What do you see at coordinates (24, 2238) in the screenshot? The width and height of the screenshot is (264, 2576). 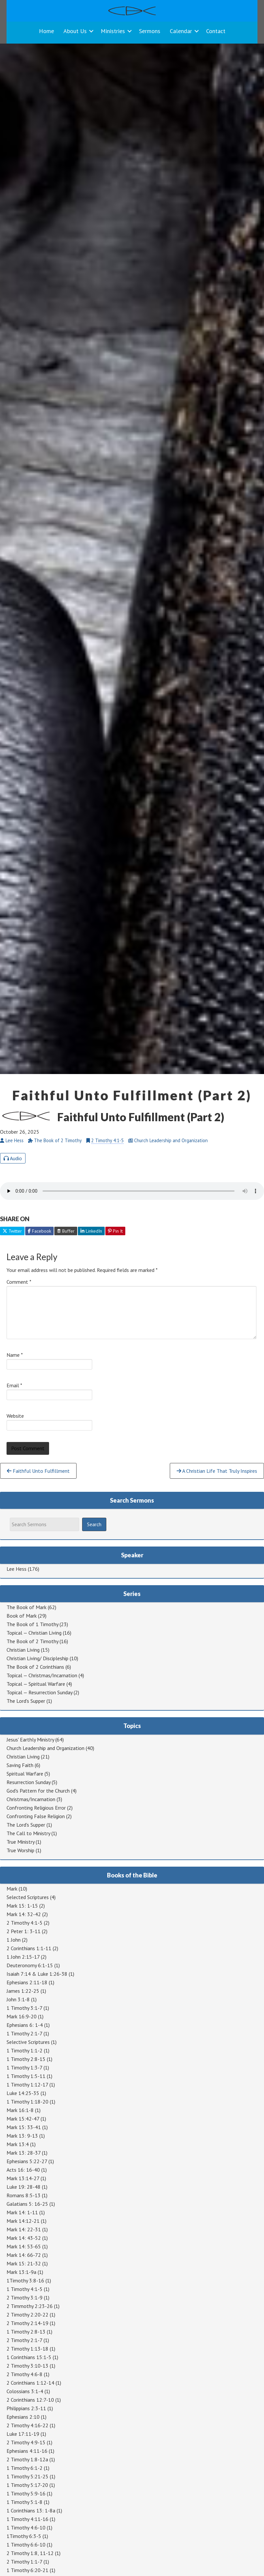 I see `Mark 14: 43-52` at bounding box center [24, 2238].